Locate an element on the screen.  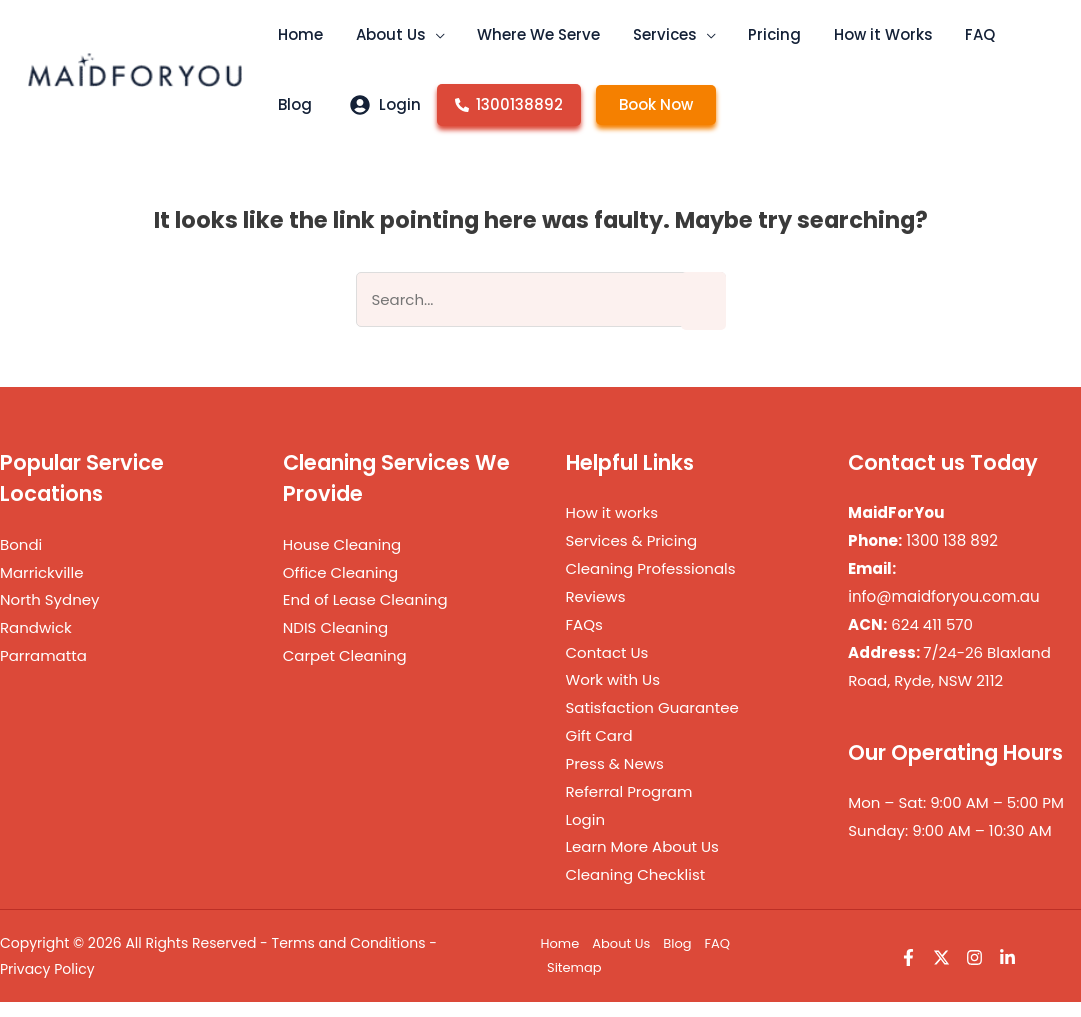
Cleaning Checklist is located at coordinates (636, 889).